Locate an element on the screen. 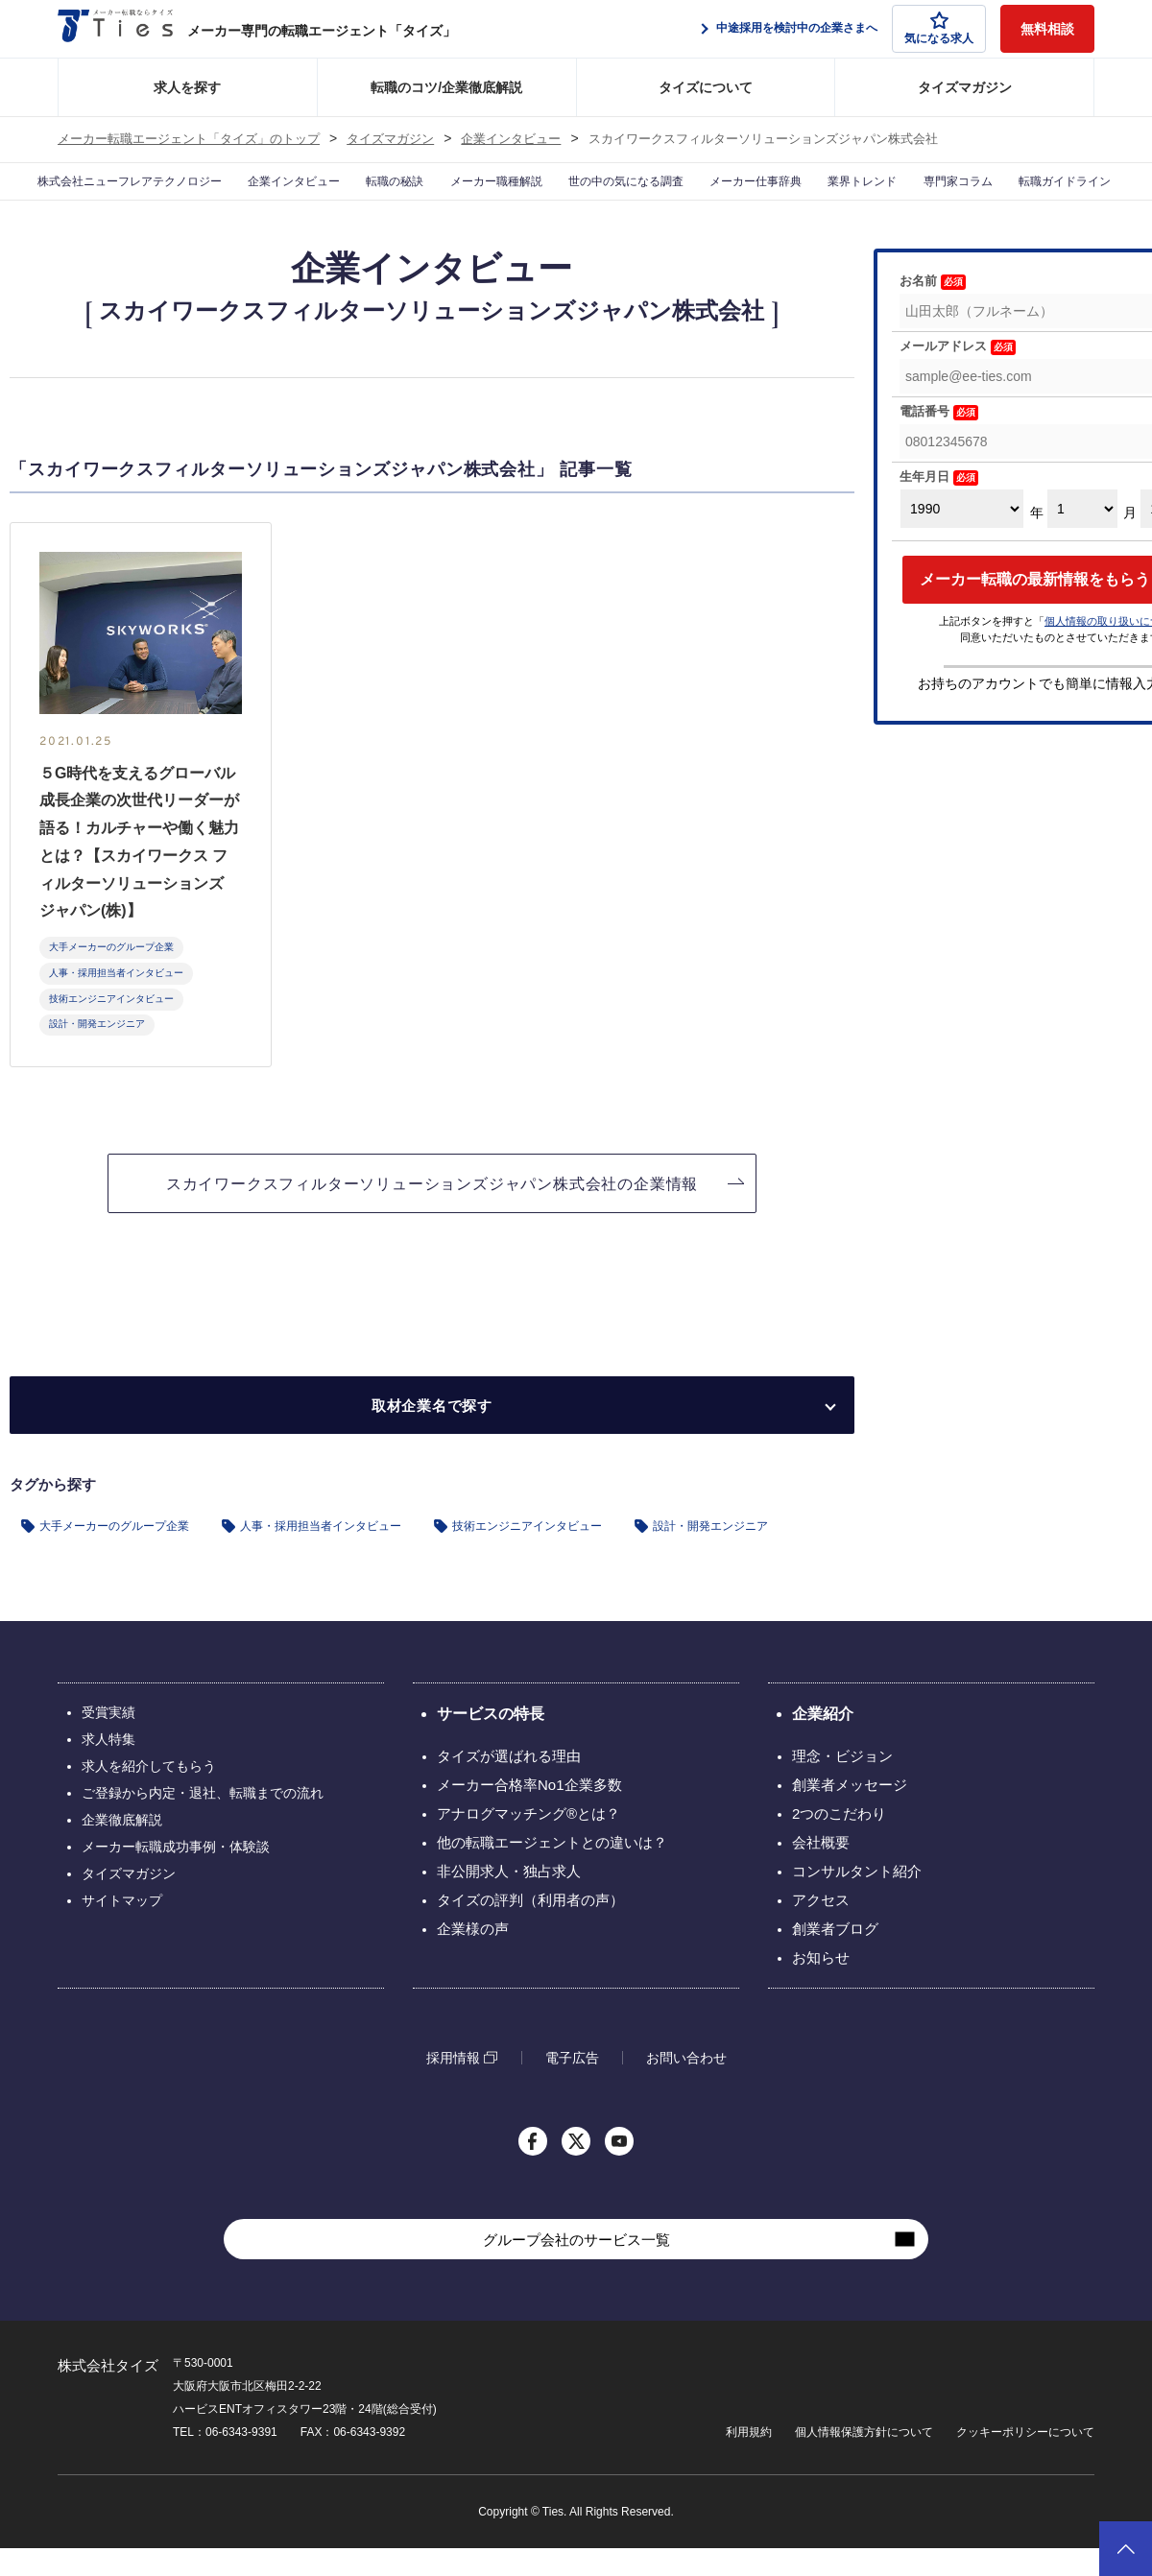 The image size is (1152, 2576). 創業者ブログ is located at coordinates (835, 1956).